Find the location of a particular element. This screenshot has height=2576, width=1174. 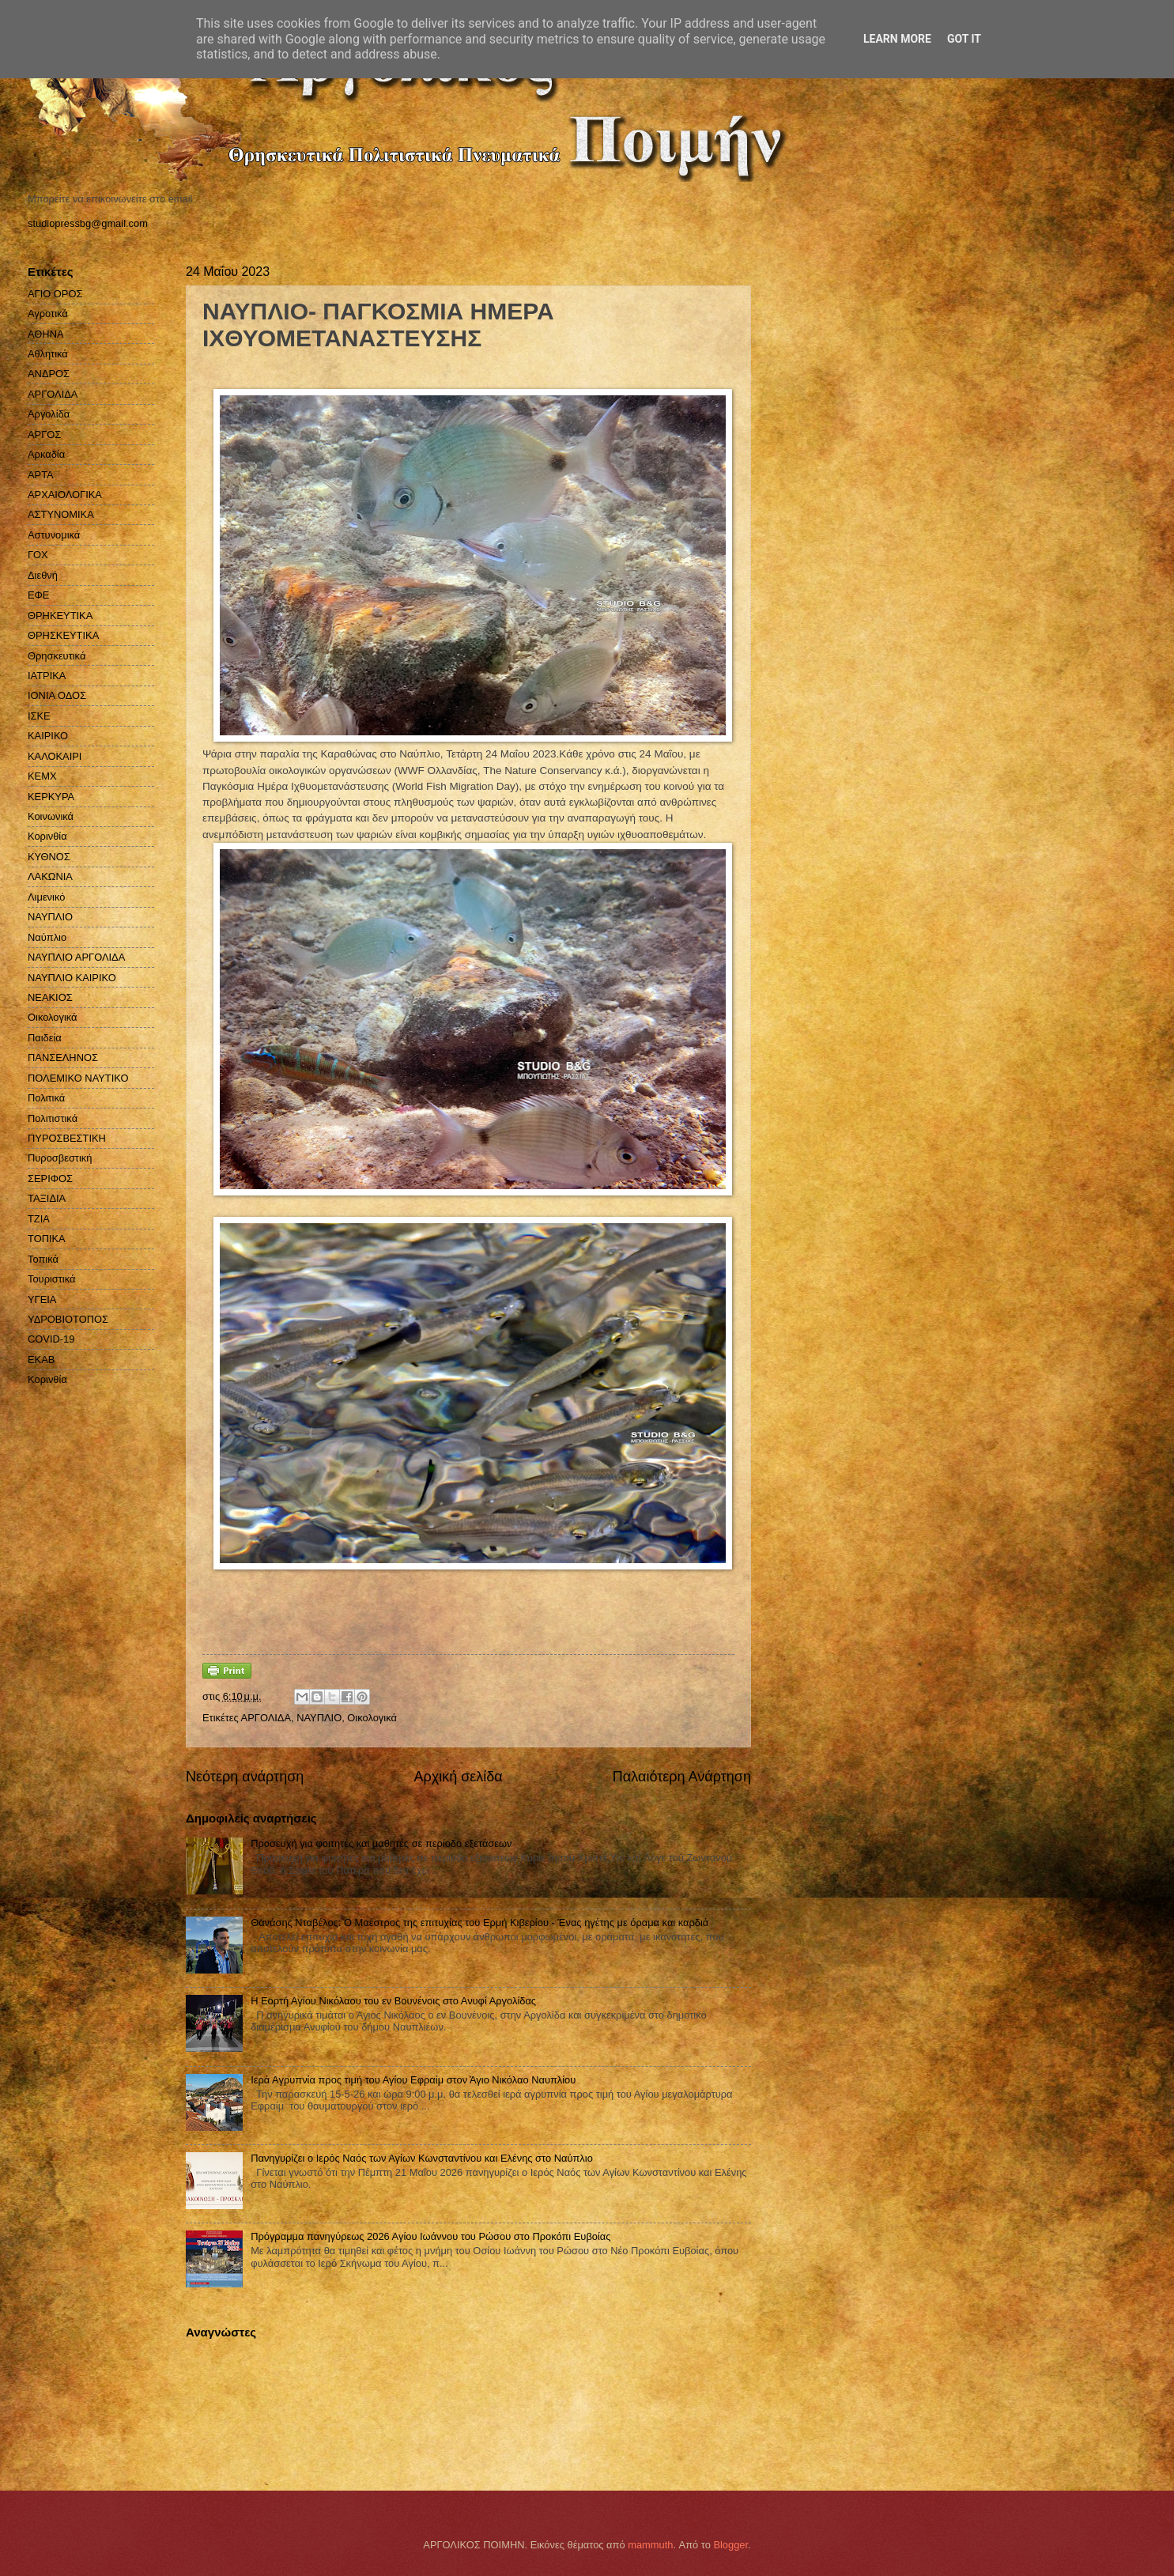

Προσευχή για φοιτητές και μαθητές σε περίοδο εξετάσεων is located at coordinates (381, 1843).